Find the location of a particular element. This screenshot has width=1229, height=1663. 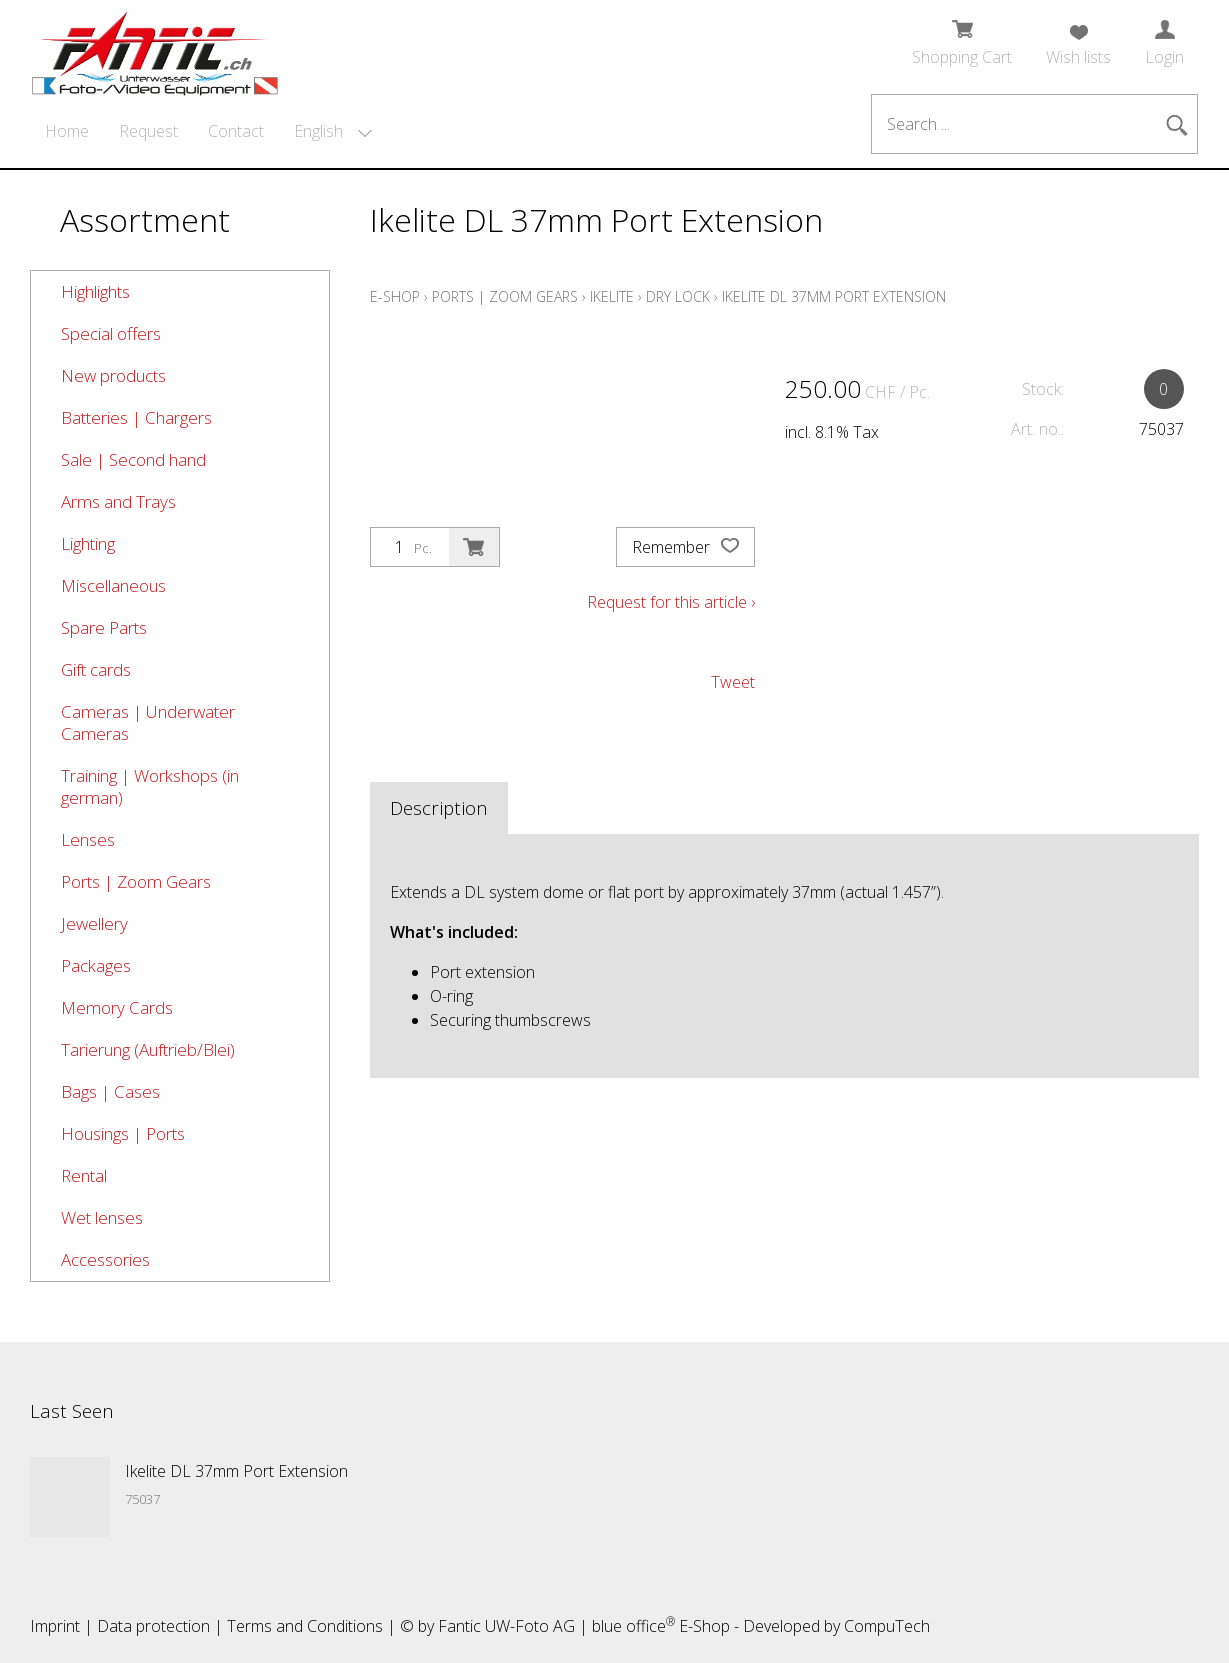

Home is located at coordinates (67, 131).